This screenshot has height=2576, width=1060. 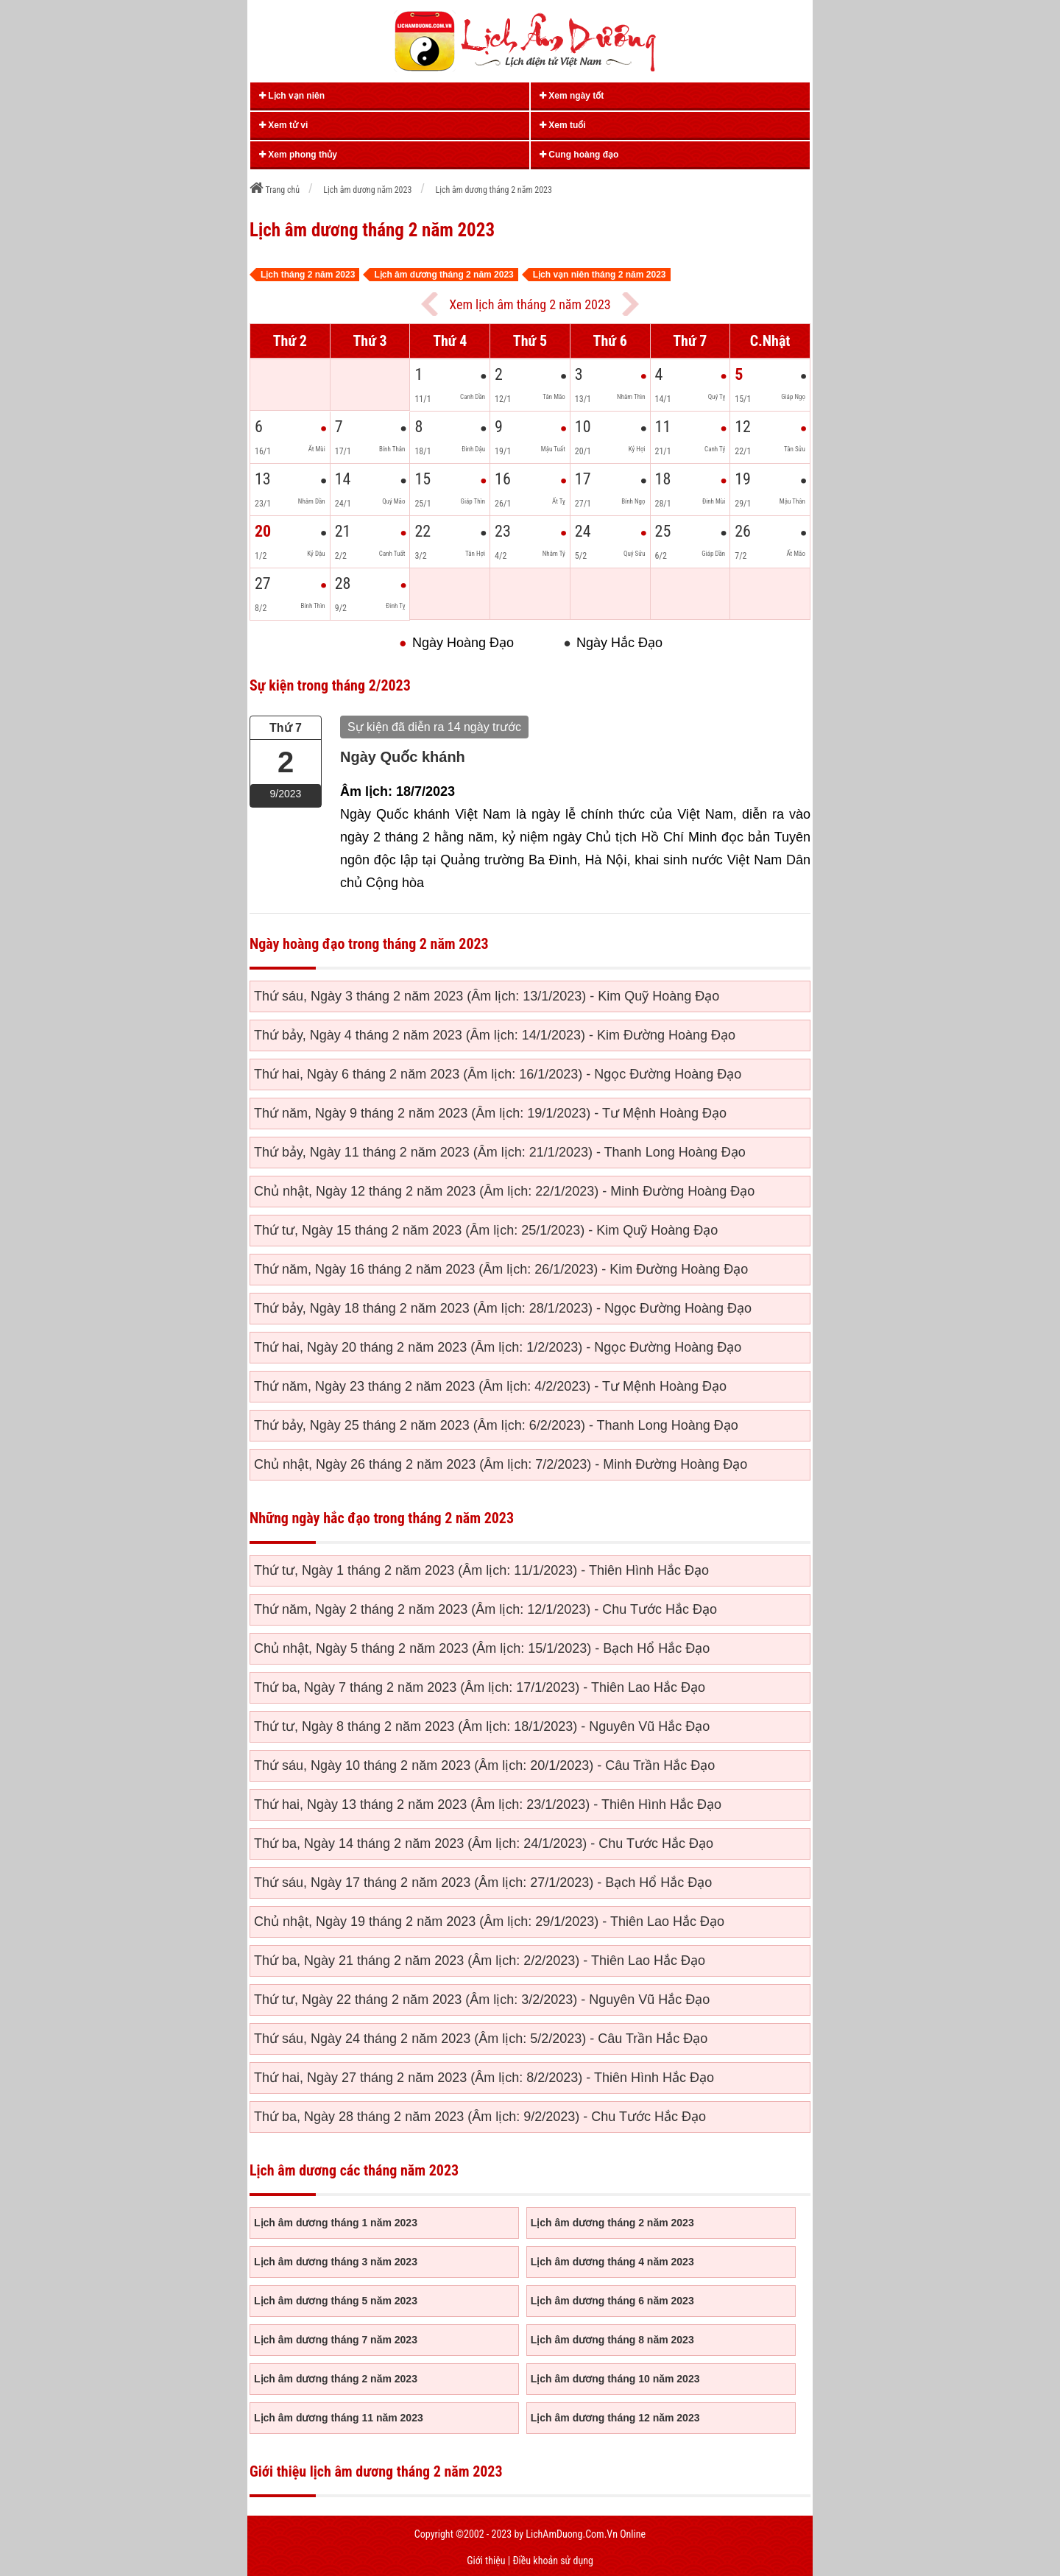 What do you see at coordinates (497, 1074) in the screenshot?
I see `Thứ hai, Ngày 6 tháng 2 năm 2023 (Âm lịch: 16/1/2023) - Ngọc Đường Hoàng Đạo` at bounding box center [497, 1074].